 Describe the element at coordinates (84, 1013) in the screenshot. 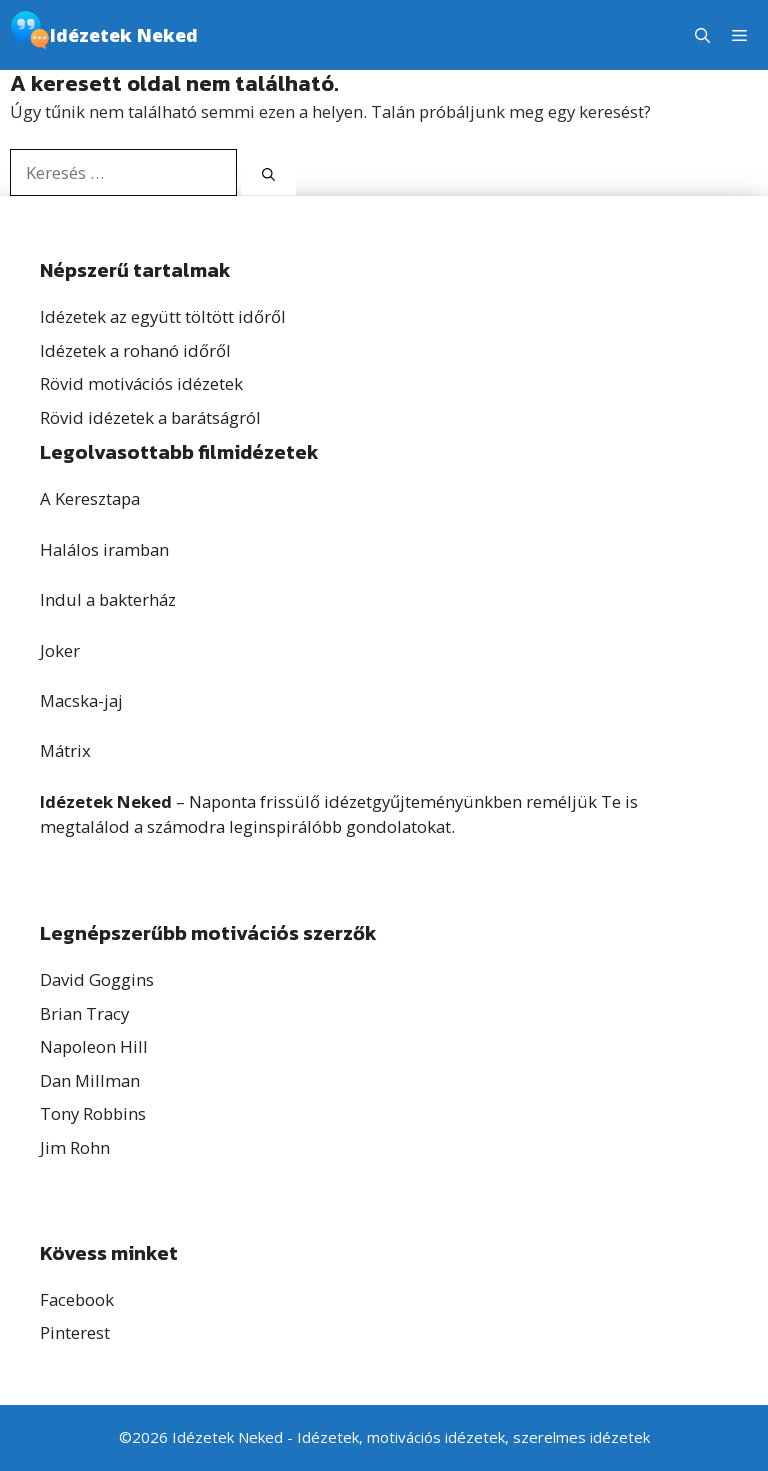

I see `Brian Tracy` at that location.